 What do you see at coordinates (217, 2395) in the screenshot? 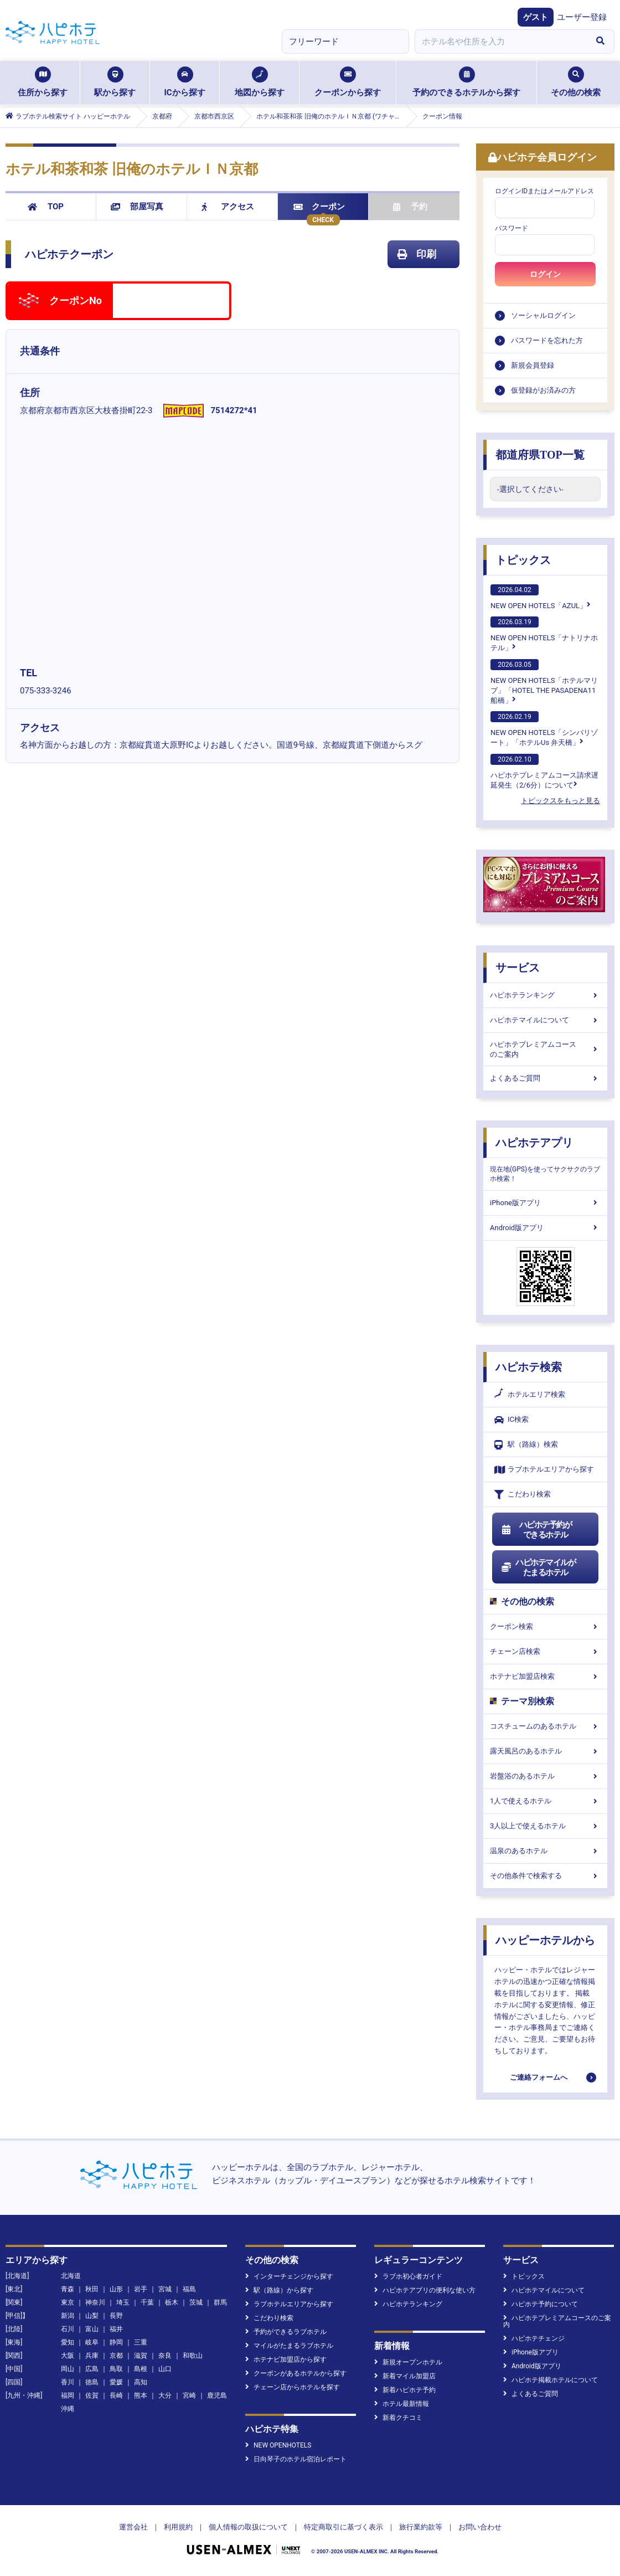
I see `鹿児島` at bounding box center [217, 2395].